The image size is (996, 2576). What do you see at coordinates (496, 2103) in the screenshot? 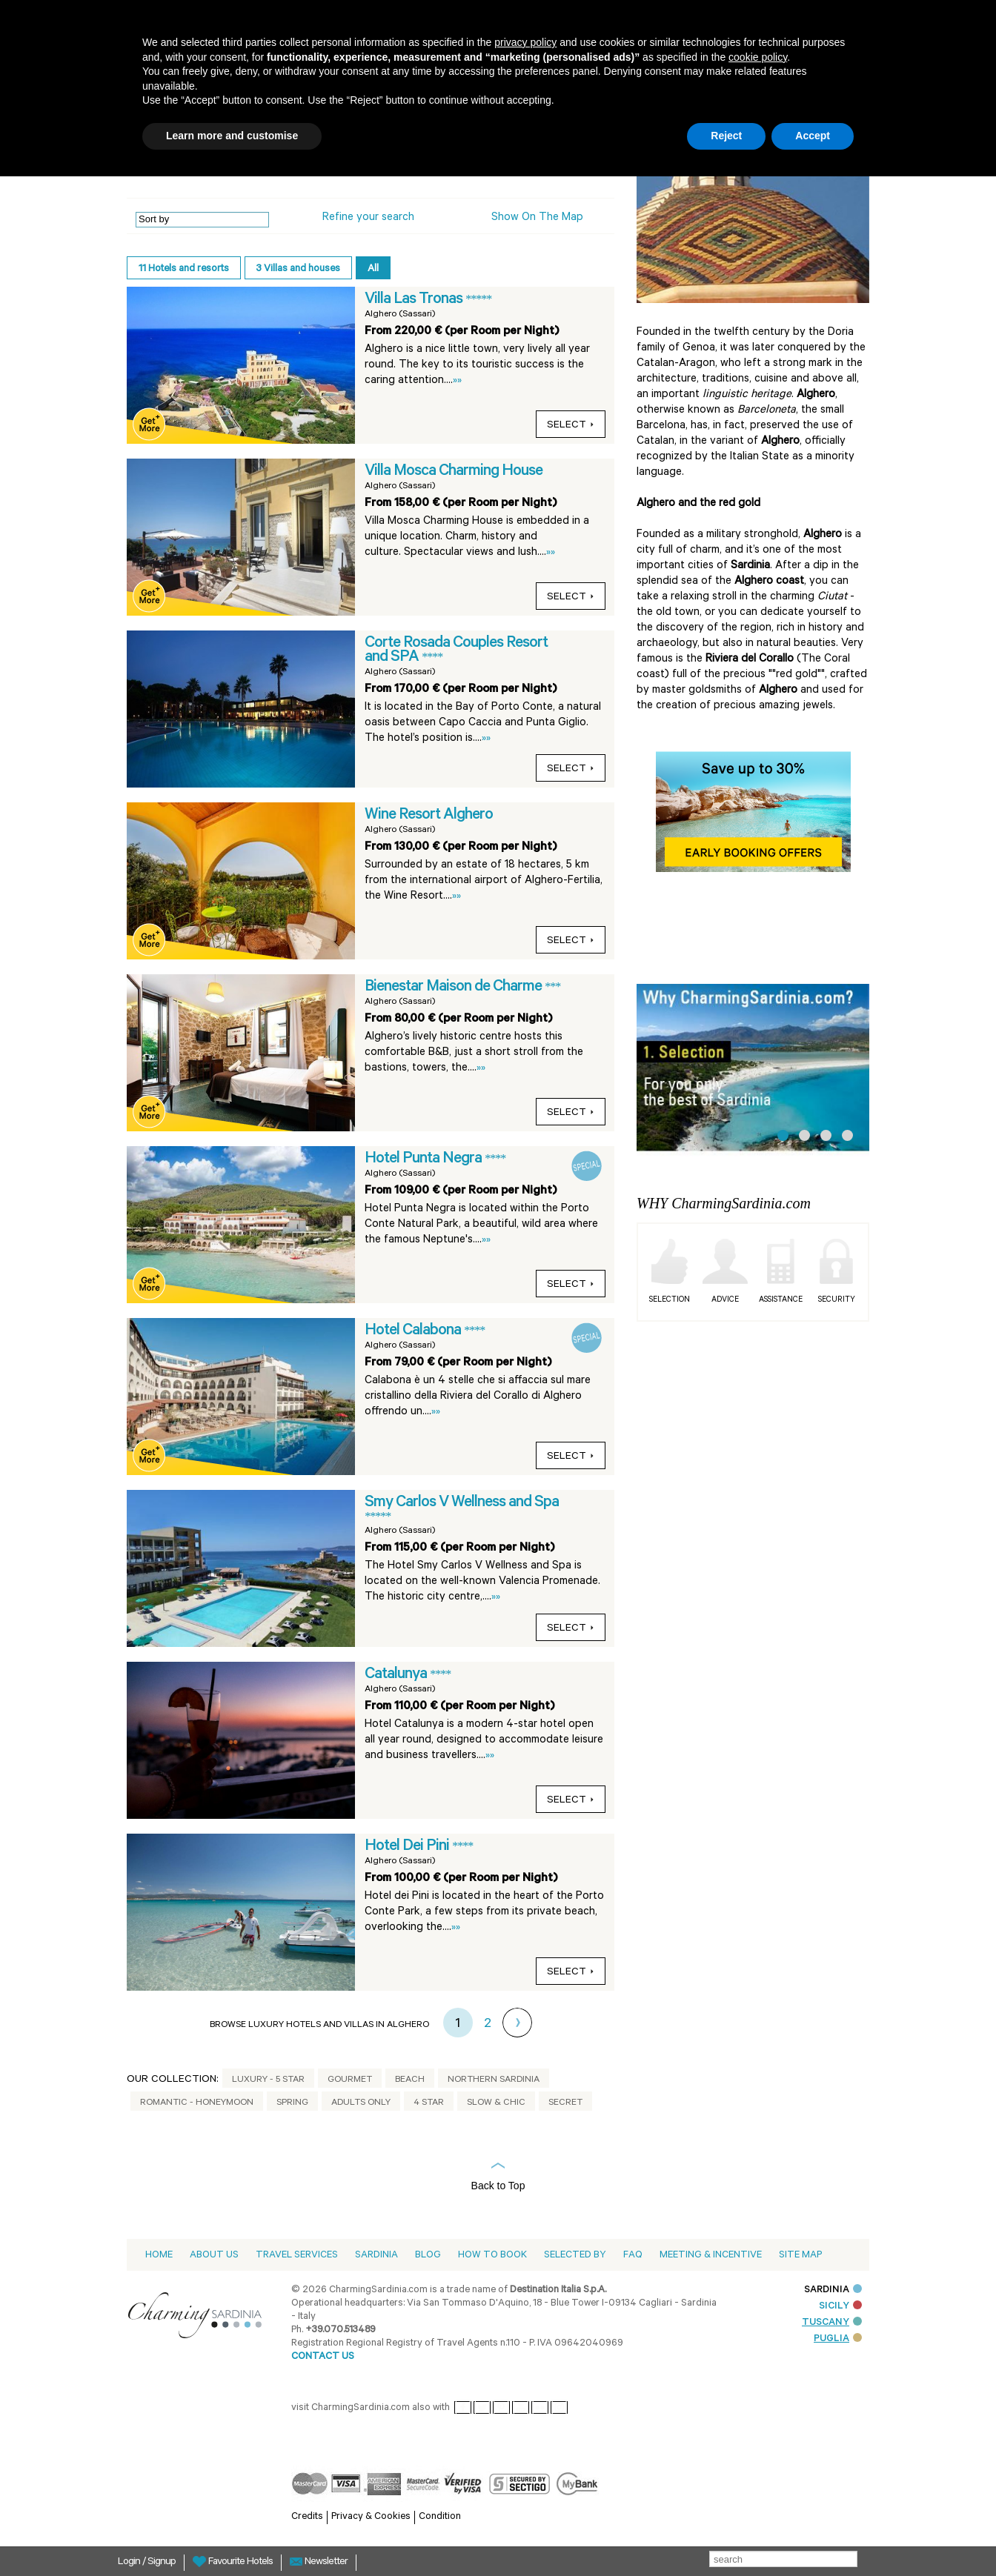
I see `Slow & Chic` at bounding box center [496, 2103].